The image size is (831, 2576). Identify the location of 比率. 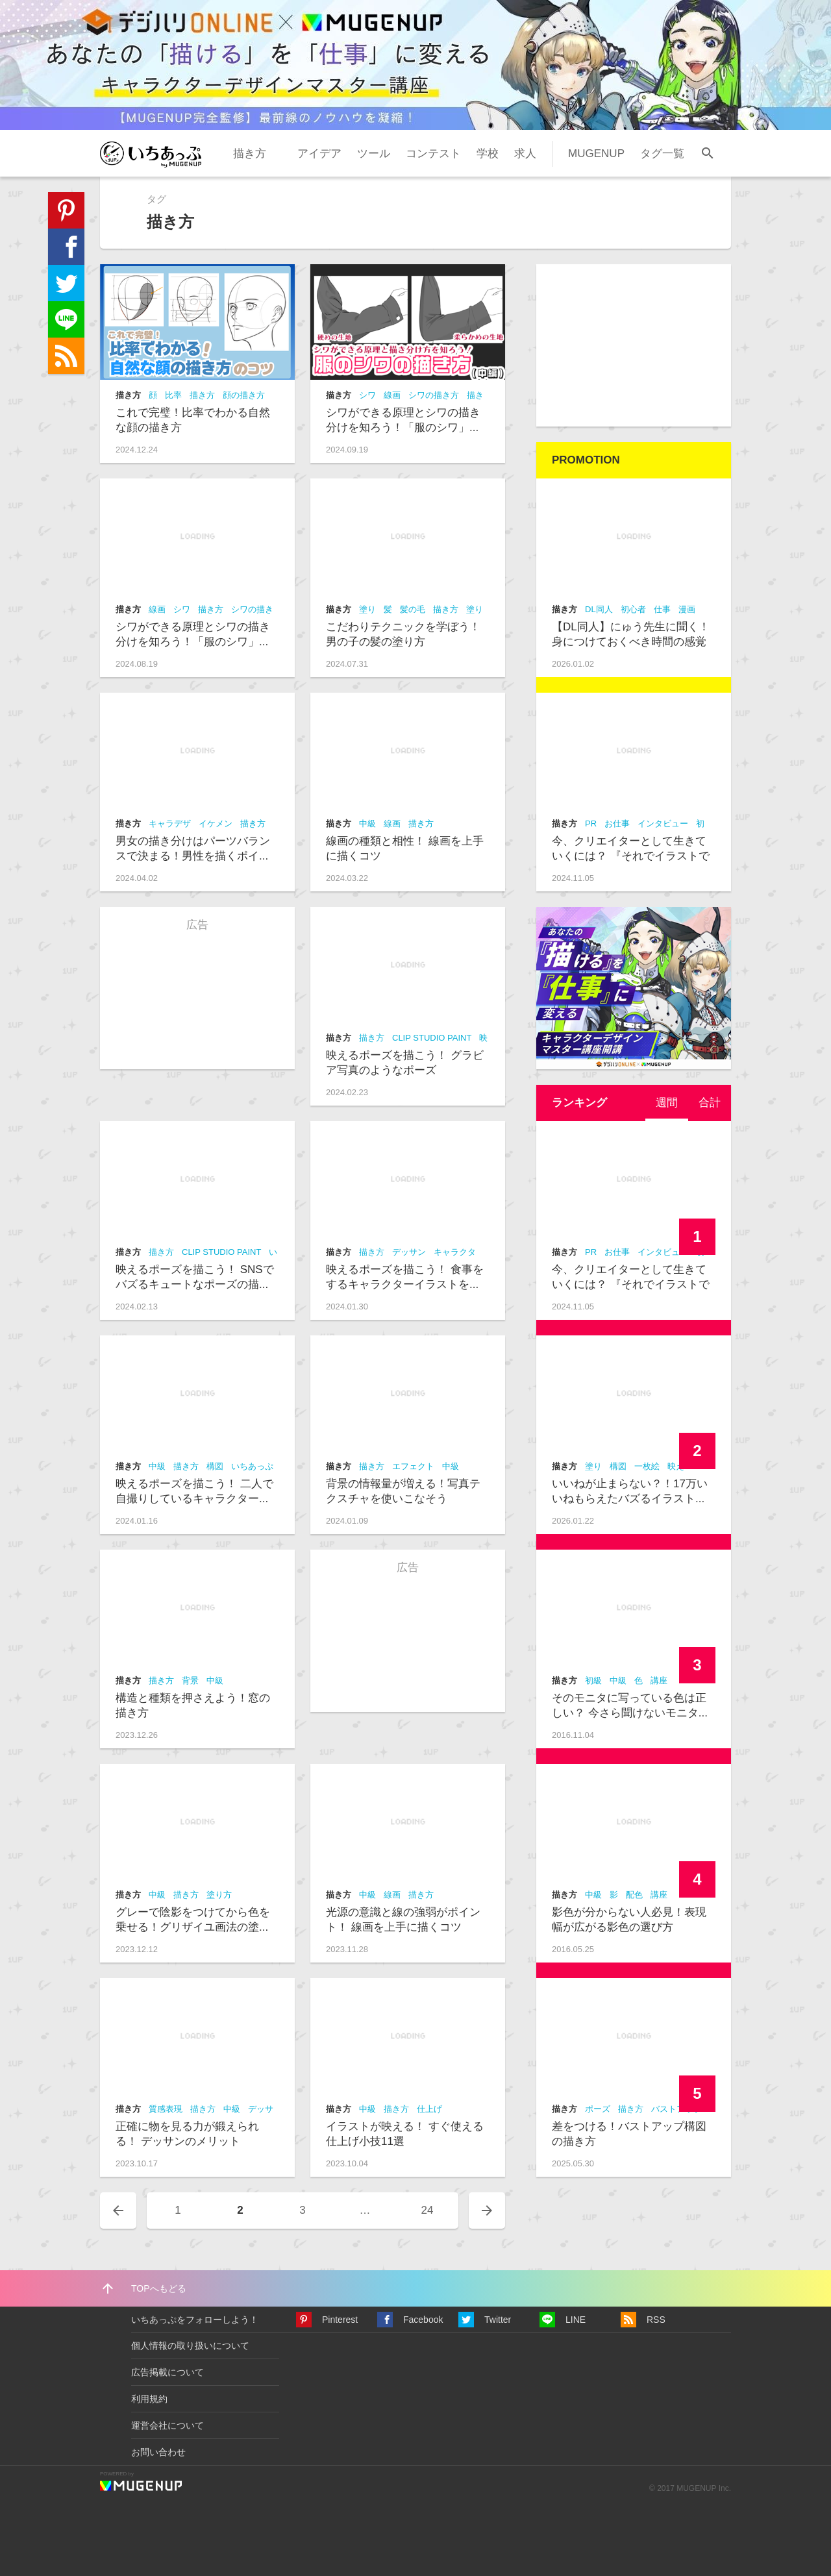
(173, 395).